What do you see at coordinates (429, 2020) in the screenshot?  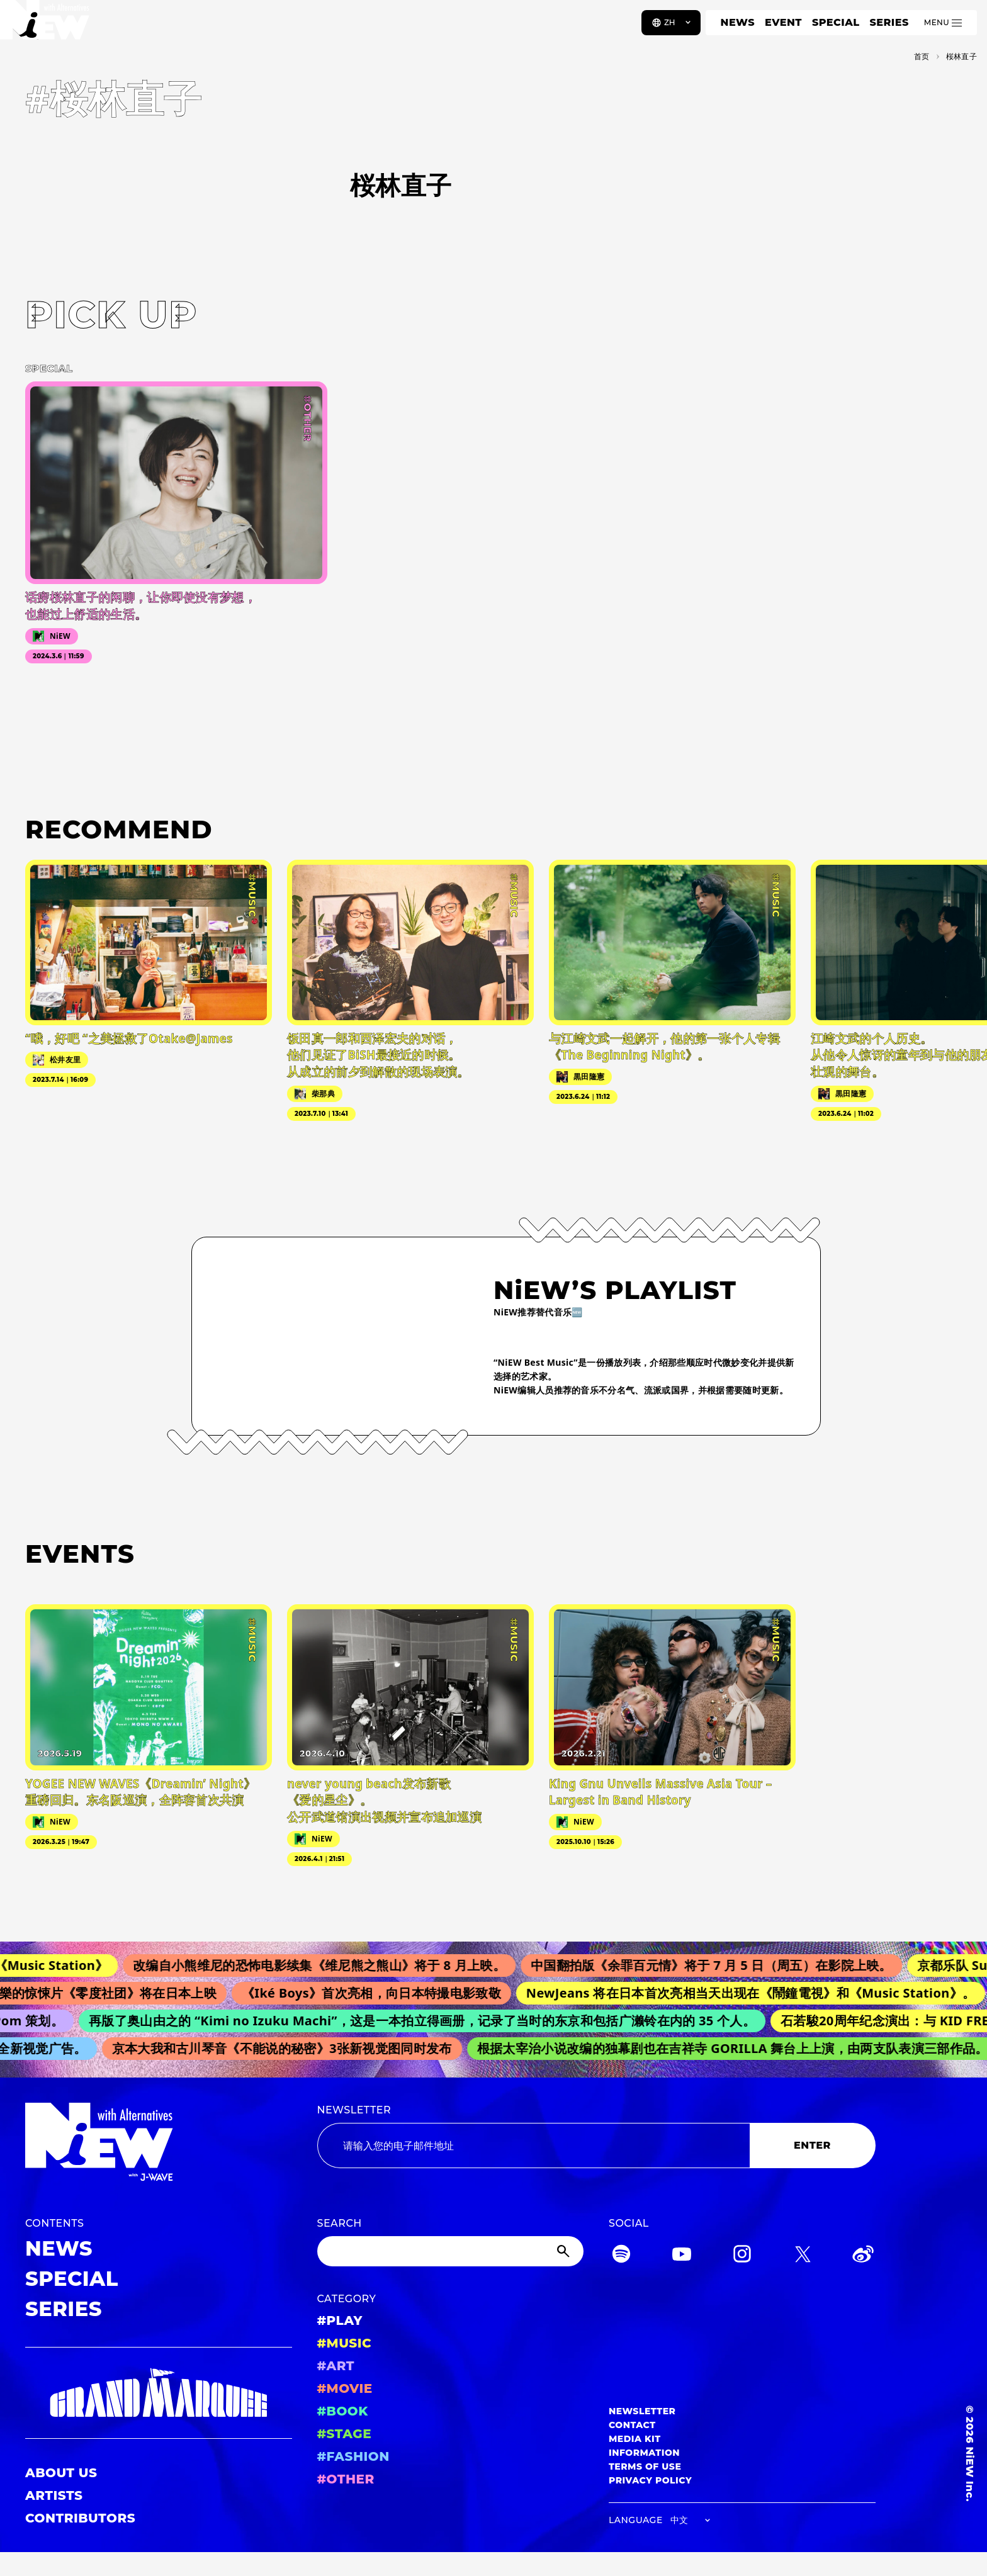 I see `再版了奥山由之的 “Kimi no Izuku Machi”，这是一本拍立得画册，记录了当时的东京和包括广濑铃在内的 35 个人。` at bounding box center [429, 2020].